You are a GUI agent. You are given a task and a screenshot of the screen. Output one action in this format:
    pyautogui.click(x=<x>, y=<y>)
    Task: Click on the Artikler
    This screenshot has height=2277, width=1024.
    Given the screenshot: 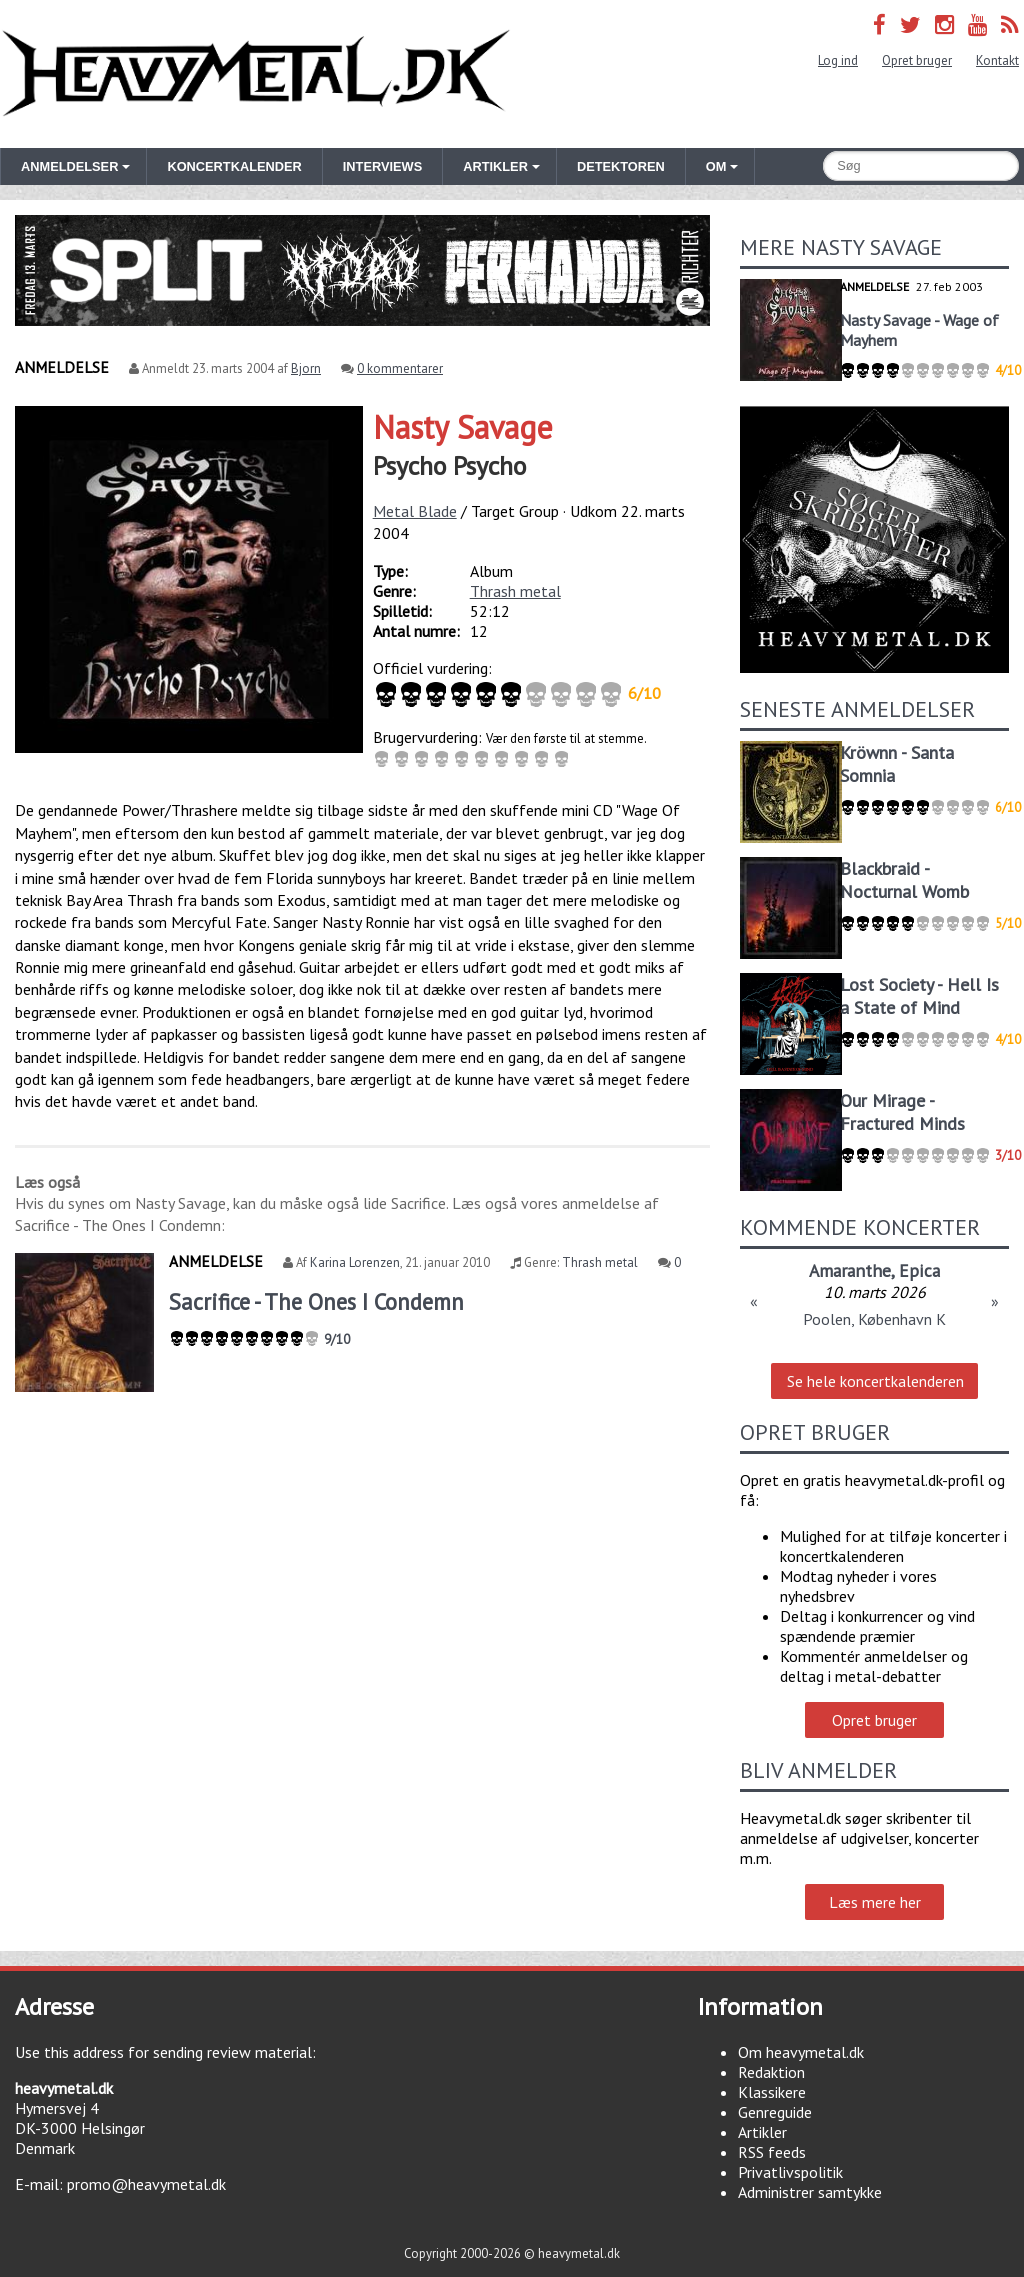 What is the action you would take?
    pyautogui.click(x=762, y=2132)
    